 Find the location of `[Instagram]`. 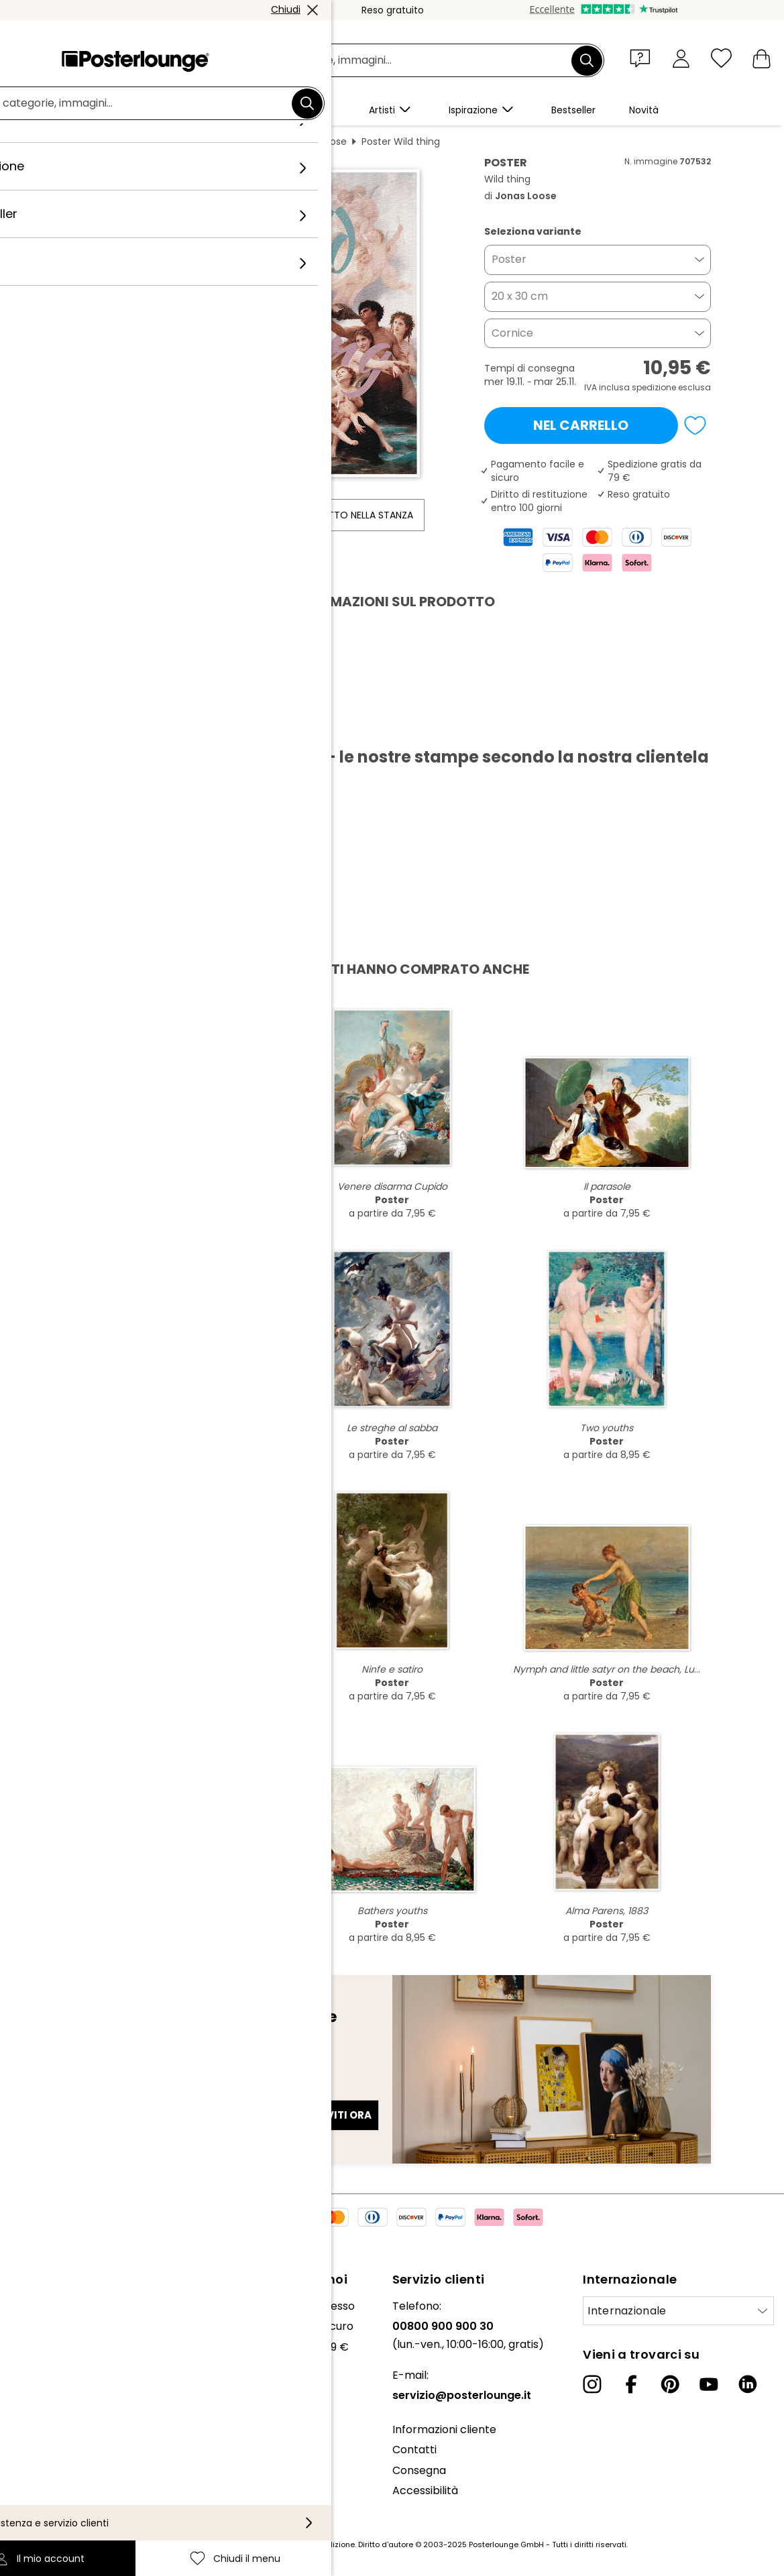

[Instagram] is located at coordinates (592, 2384).